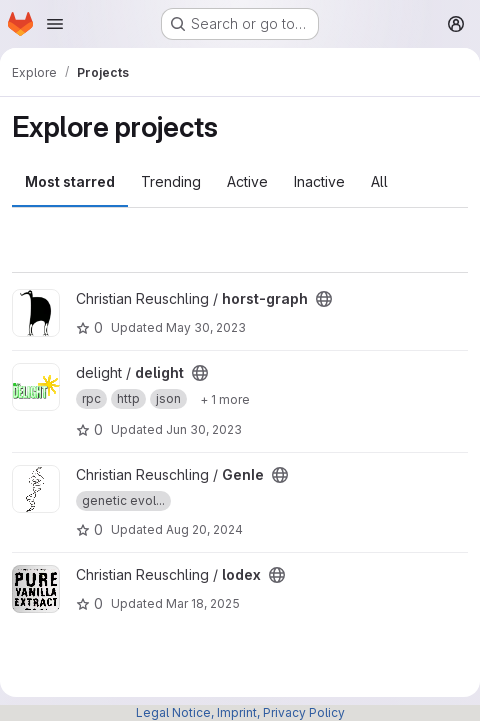 This screenshot has height=721, width=480. Describe the element at coordinates (55, 24) in the screenshot. I see `[Open navigation menu]` at that location.